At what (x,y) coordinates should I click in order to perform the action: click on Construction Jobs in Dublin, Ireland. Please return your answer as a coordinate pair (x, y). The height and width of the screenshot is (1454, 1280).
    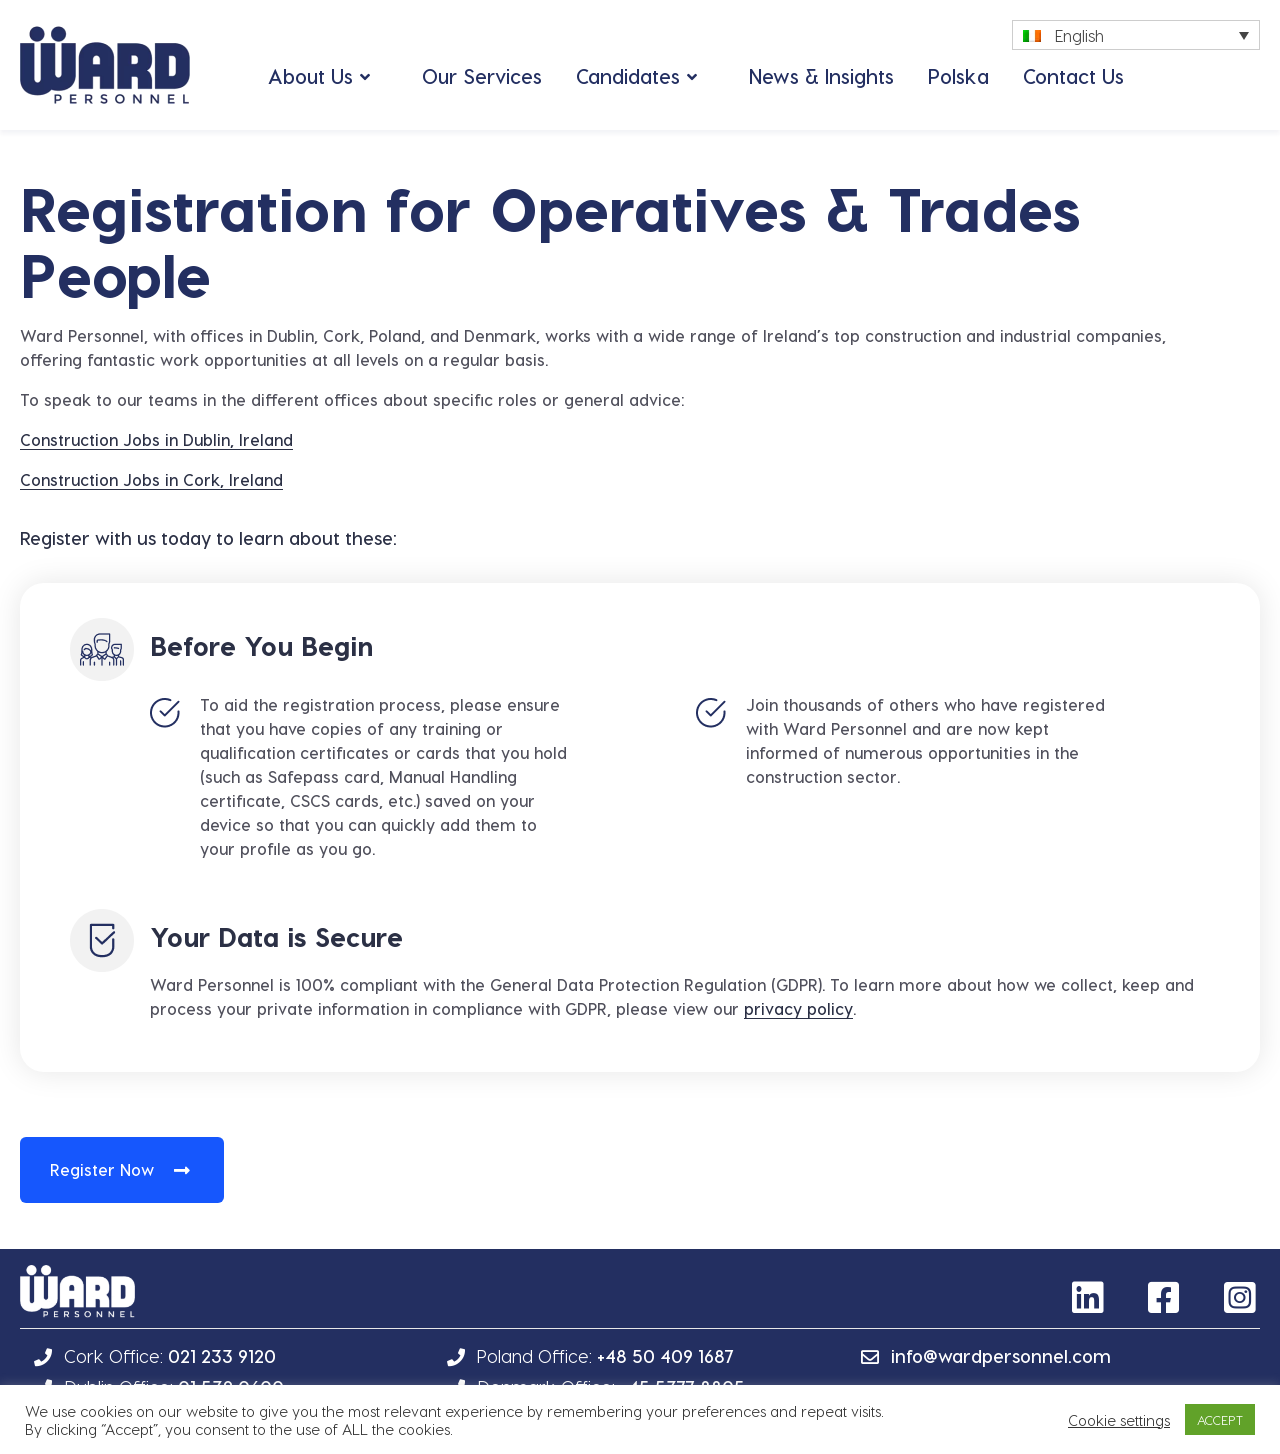
    Looking at the image, I should click on (156, 439).